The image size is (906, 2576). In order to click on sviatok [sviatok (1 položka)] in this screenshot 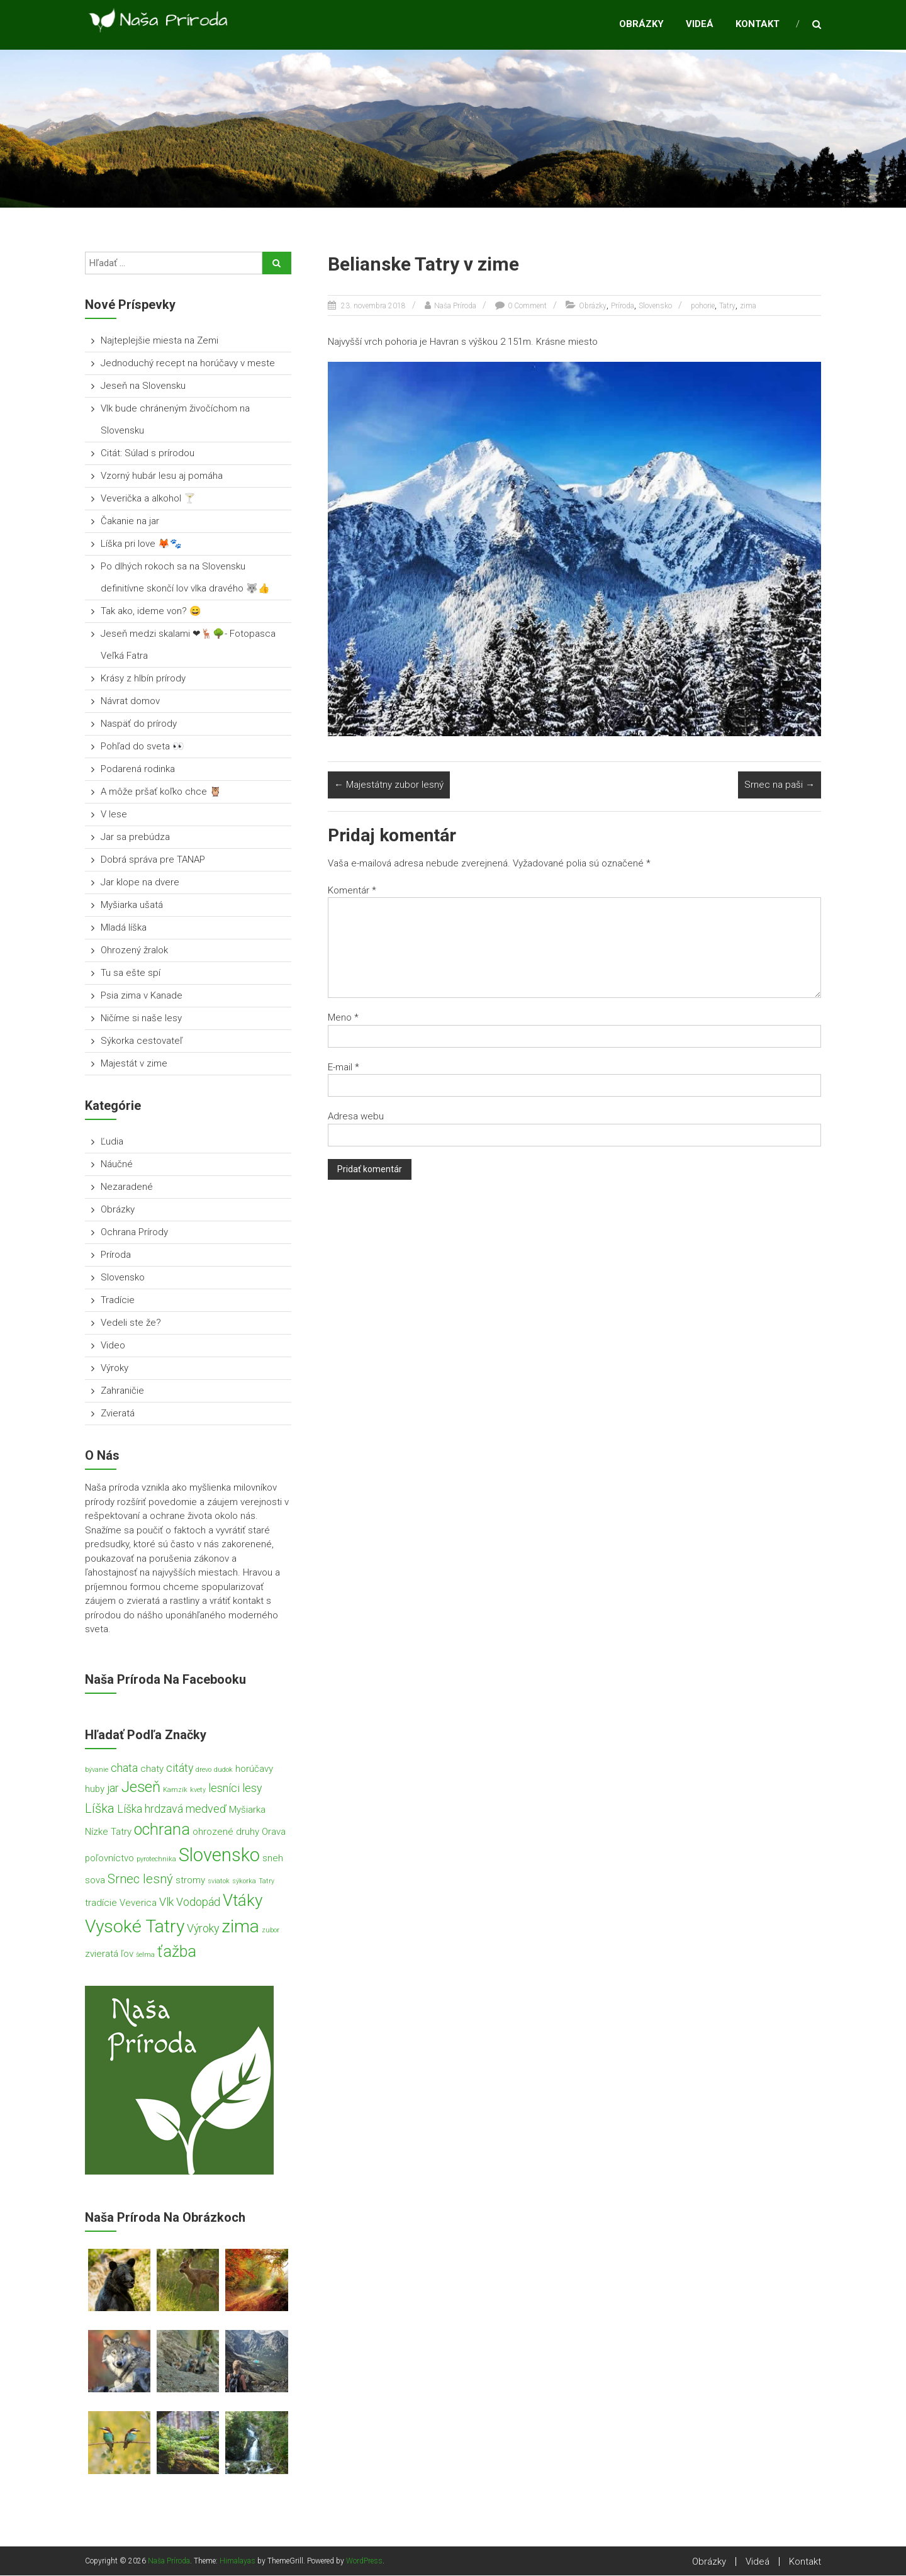, I will do `click(219, 1882)`.